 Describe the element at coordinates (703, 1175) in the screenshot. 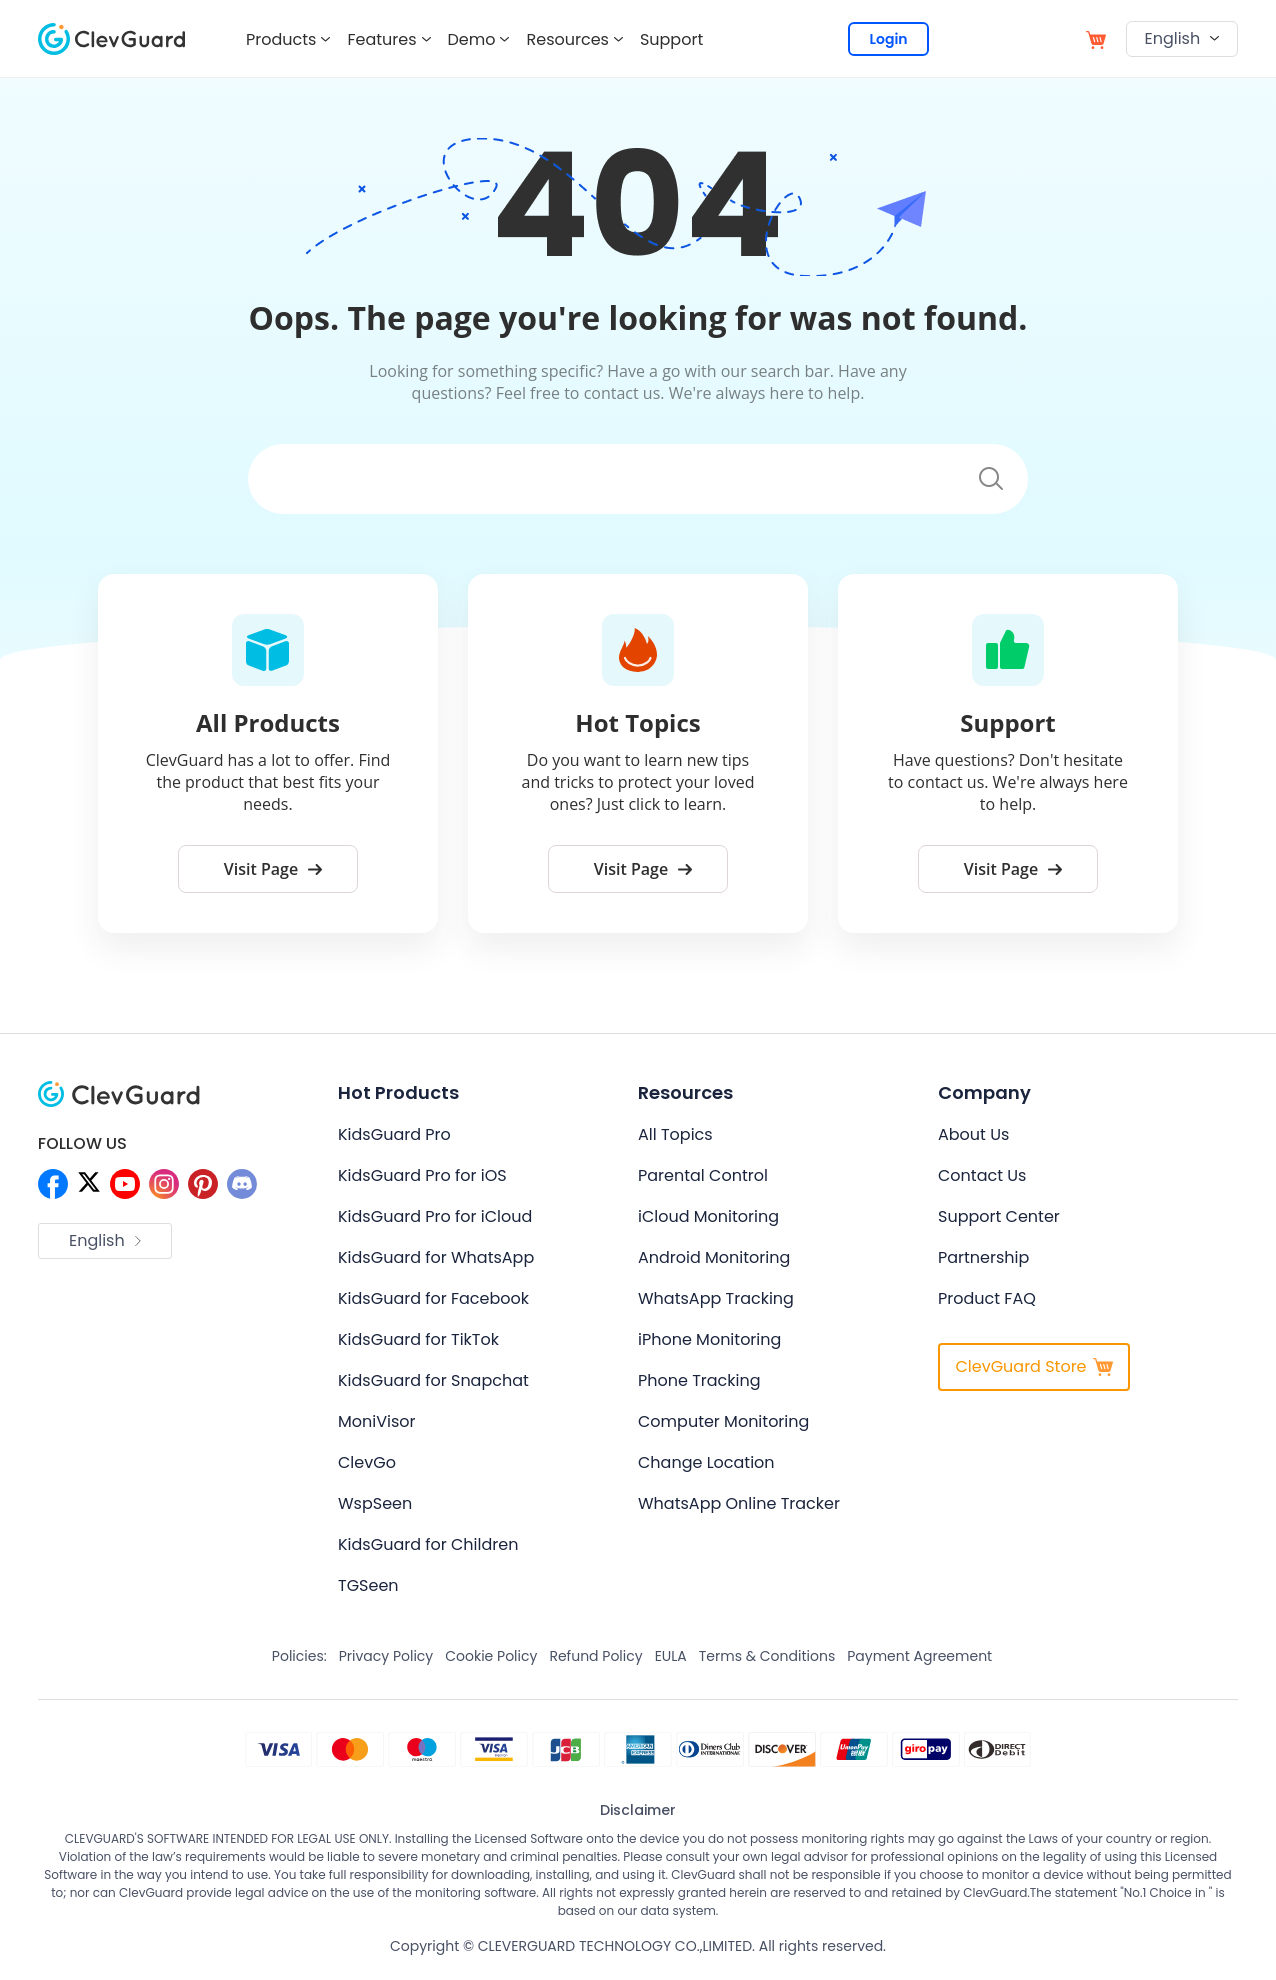

I see `Parental Control` at that location.